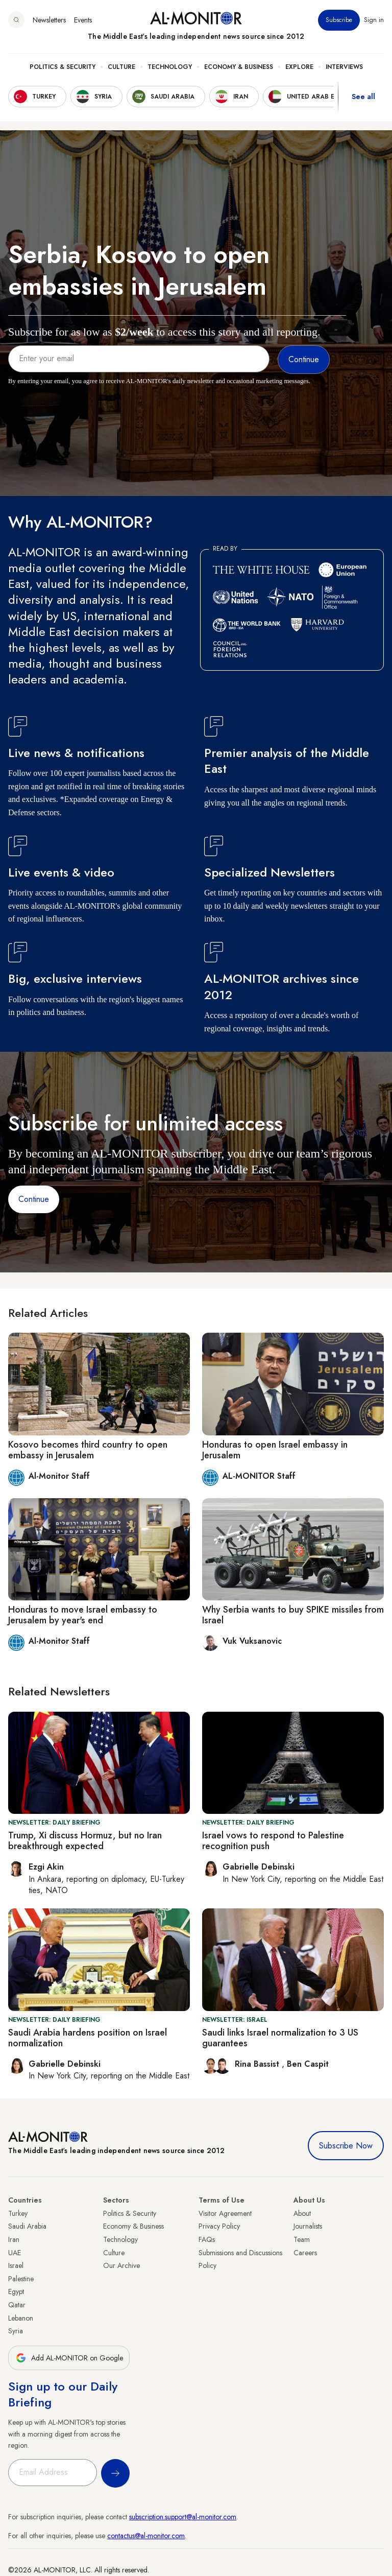 Image resolution: width=392 pixels, height=2576 pixels. Describe the element at coordinates (346, 2146) in the screenshot. I see `Subscribe Now` at that location.